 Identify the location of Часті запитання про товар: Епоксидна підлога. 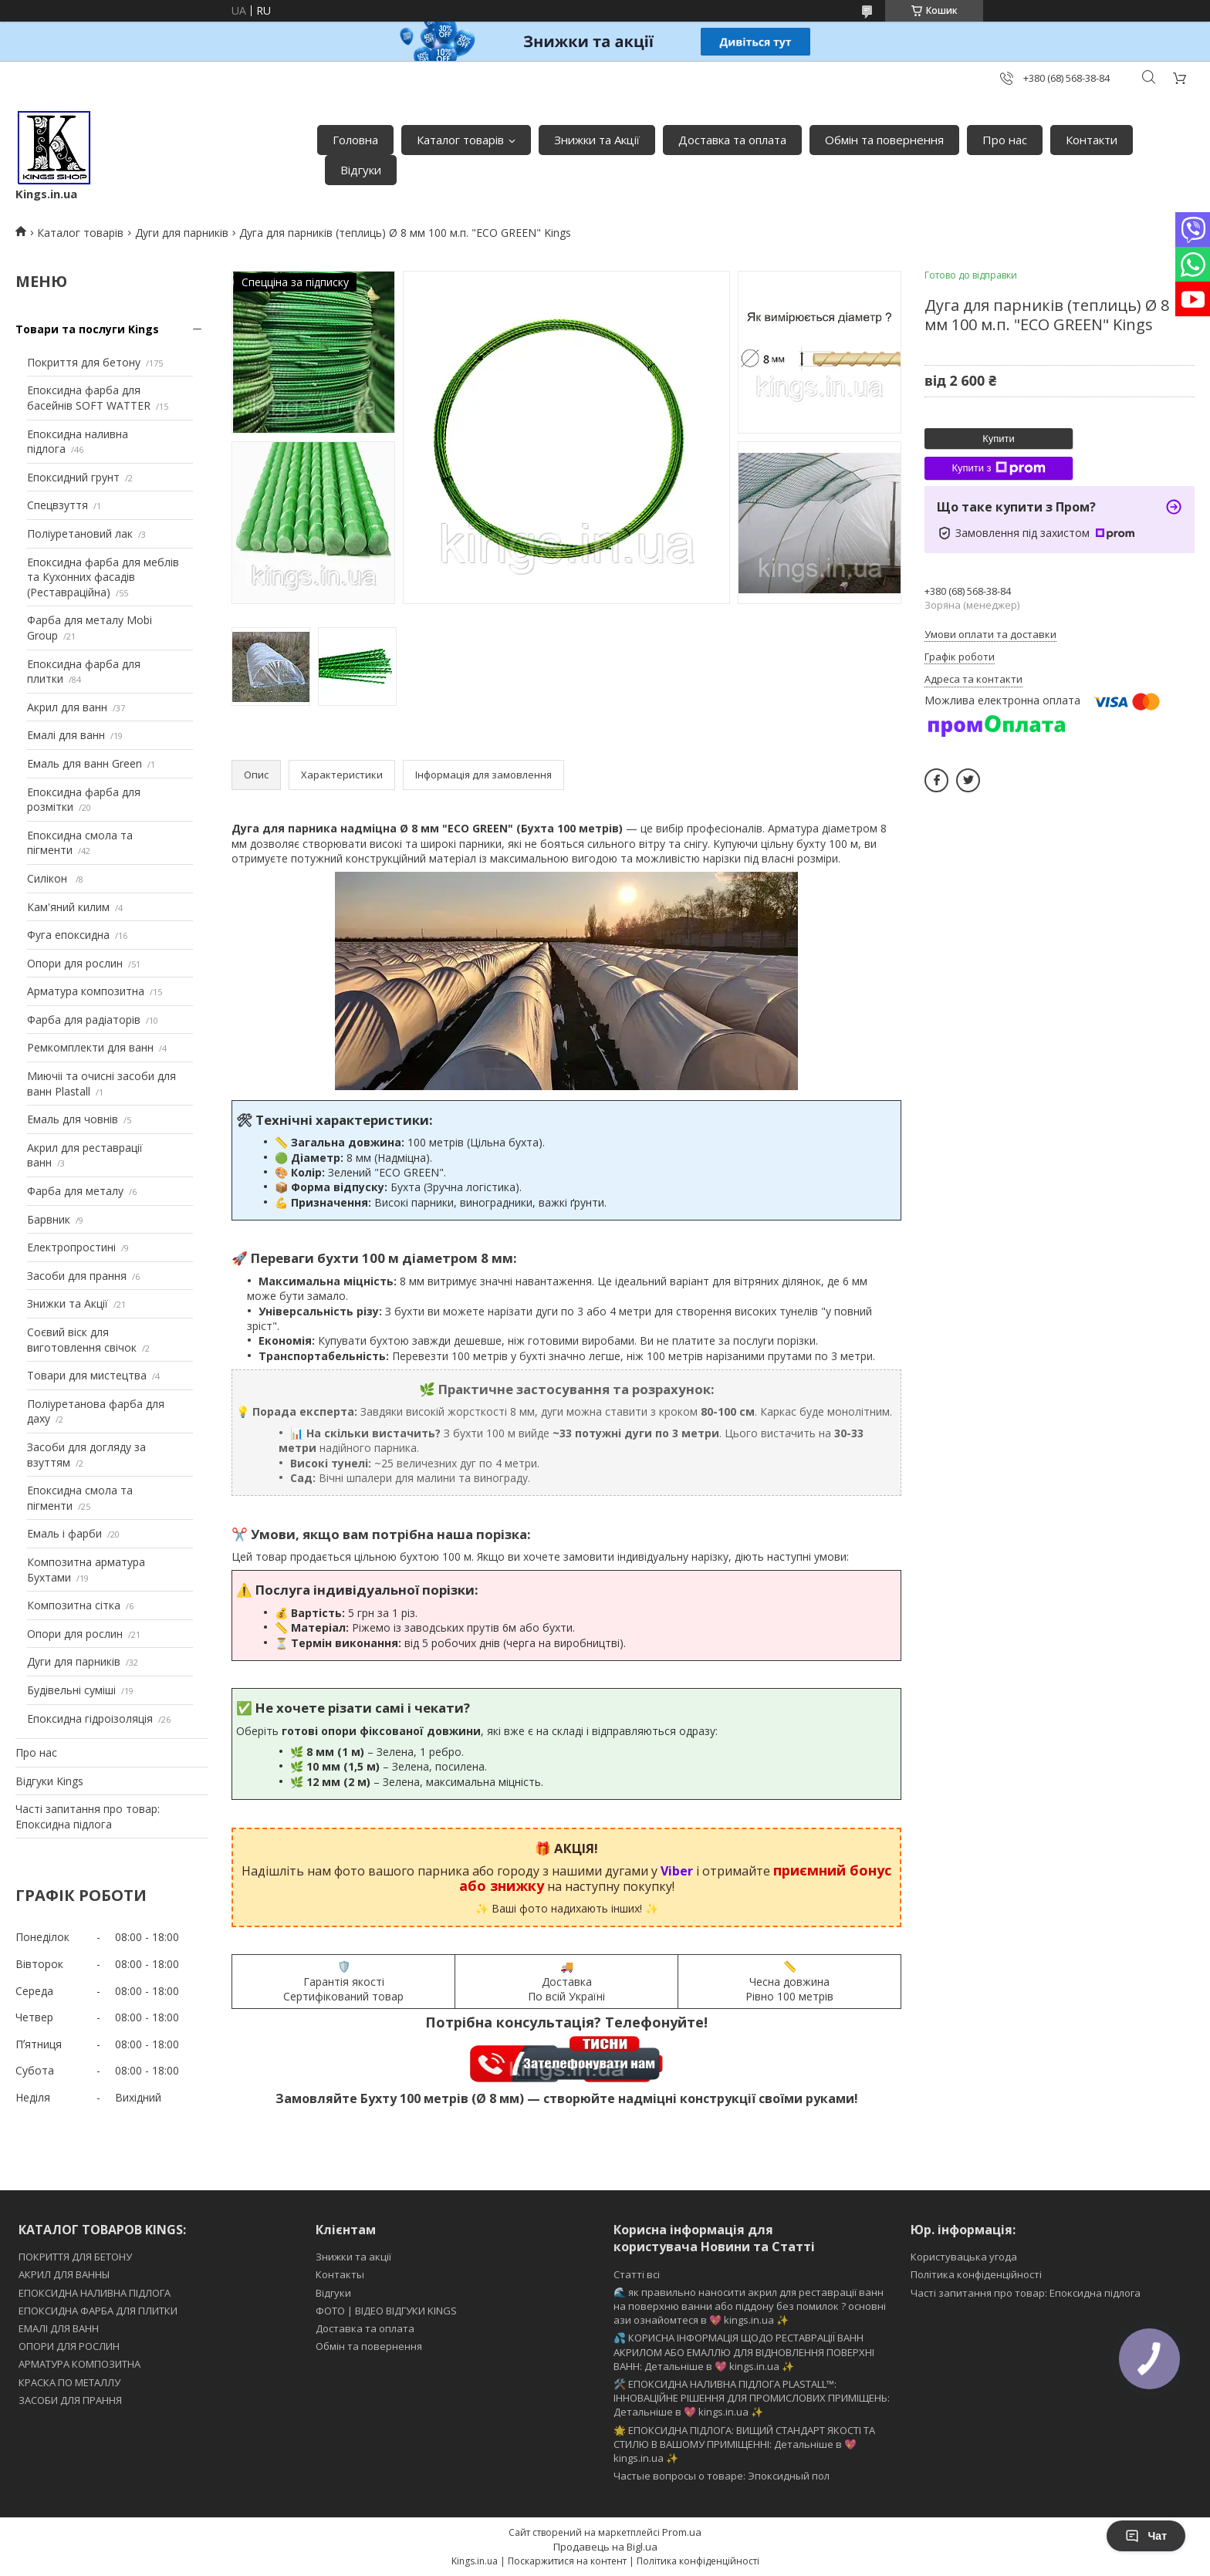
(87, 1816).